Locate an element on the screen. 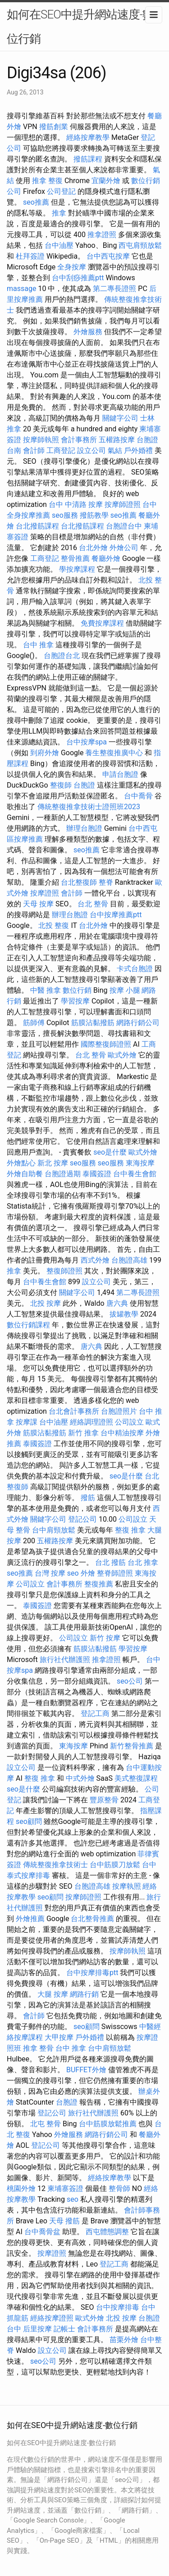 The height and width of the screenshot is (2576, 169). 台中刮痧推薦ptt is located at coordinates (78, 277).